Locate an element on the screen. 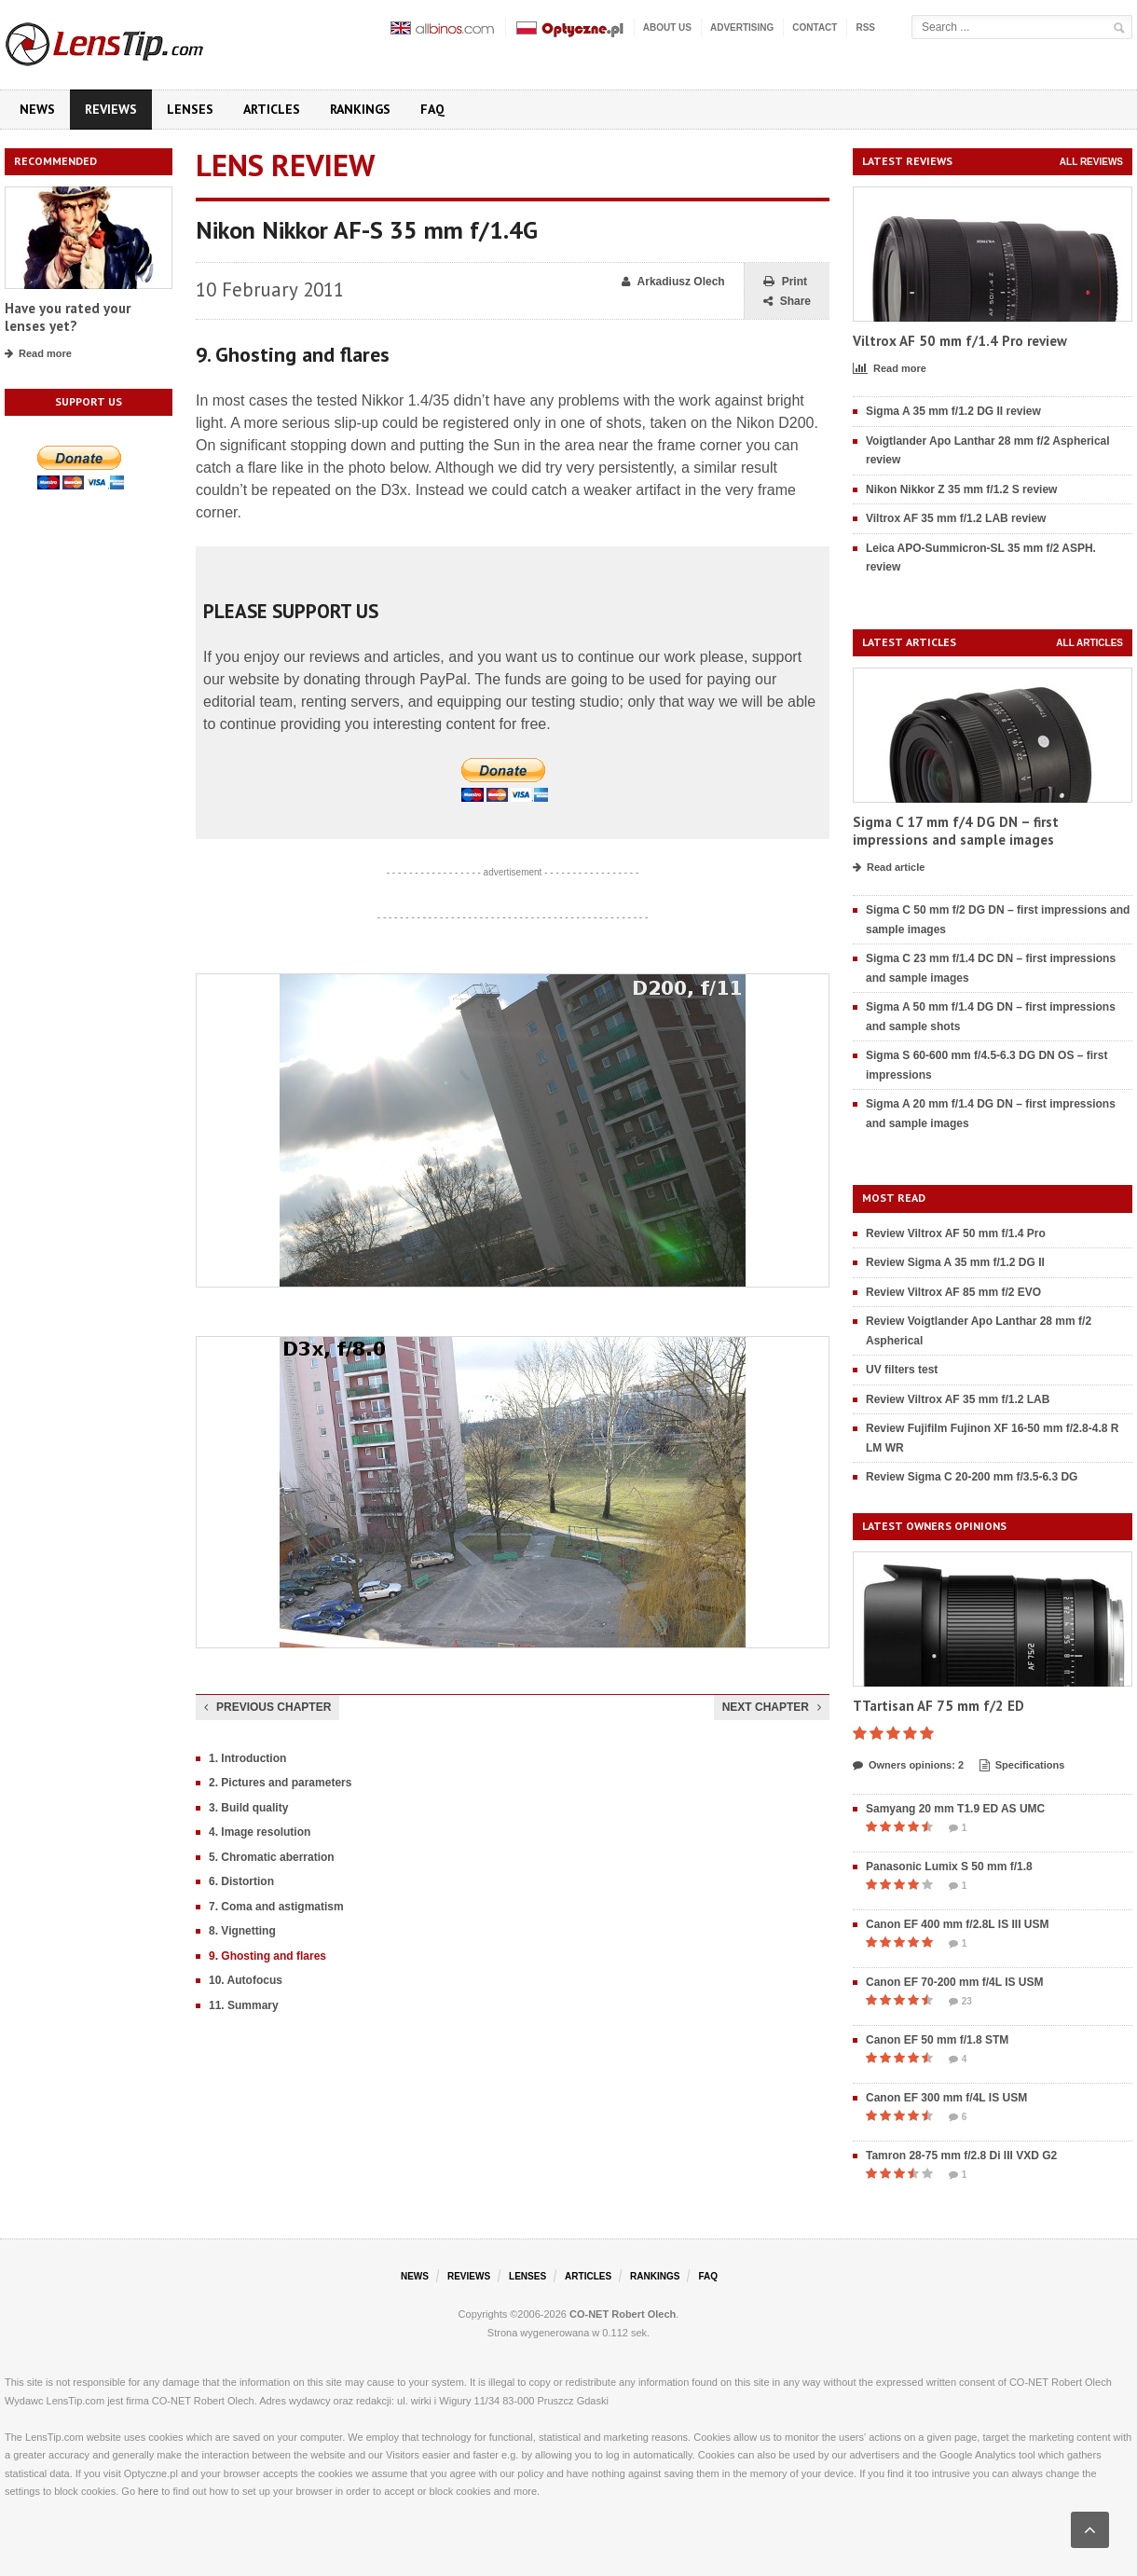 The height and width of the screenshot is (2576, 1137). 11. Summary is located at coordinates (244, 2005).